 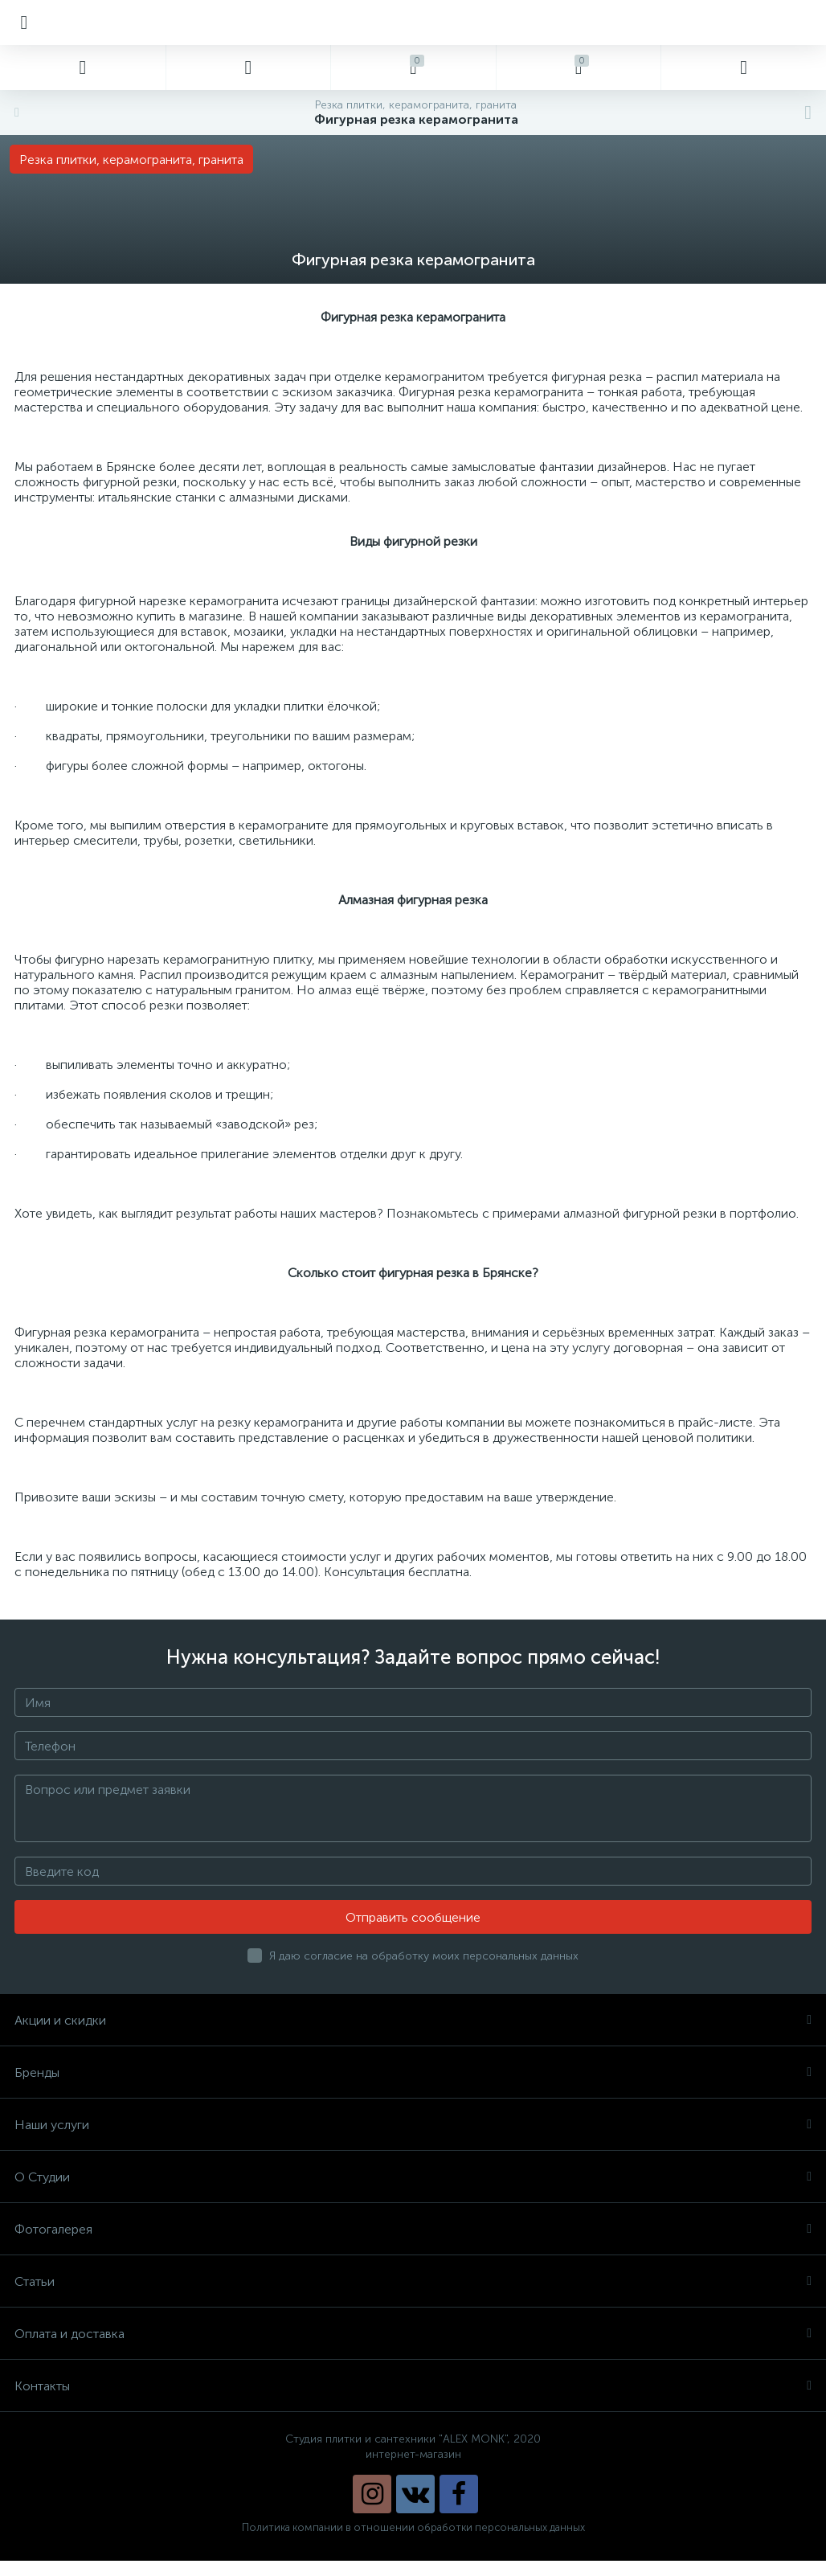 What do you see at coordinates (413, 2020) in the screenshot?
I see `Акции и скидки` at bounding box center [413, 2020].